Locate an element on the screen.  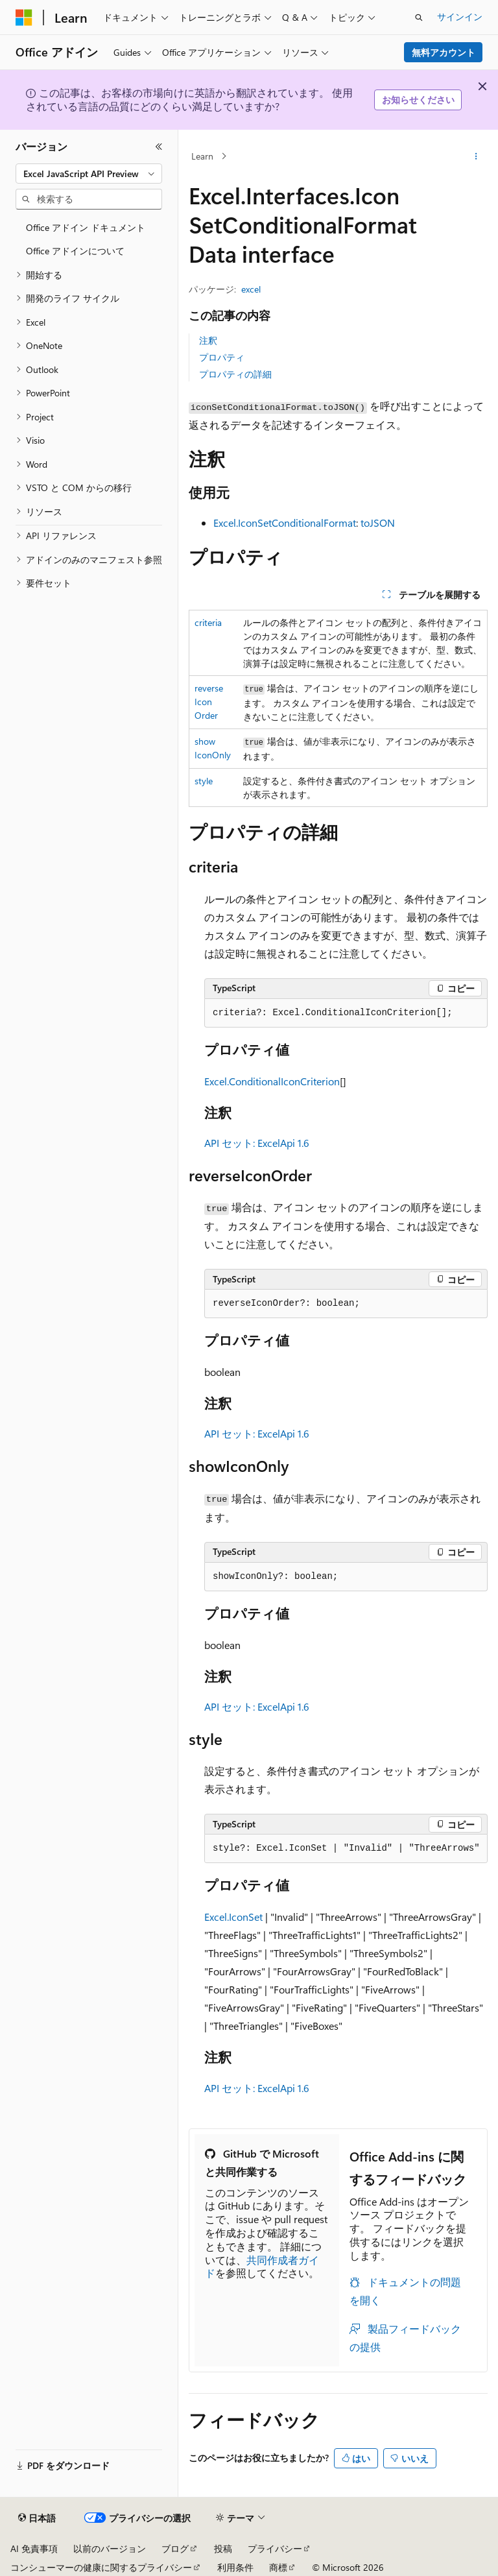
プロパティの詳細 is located at coordinates (235, 374).